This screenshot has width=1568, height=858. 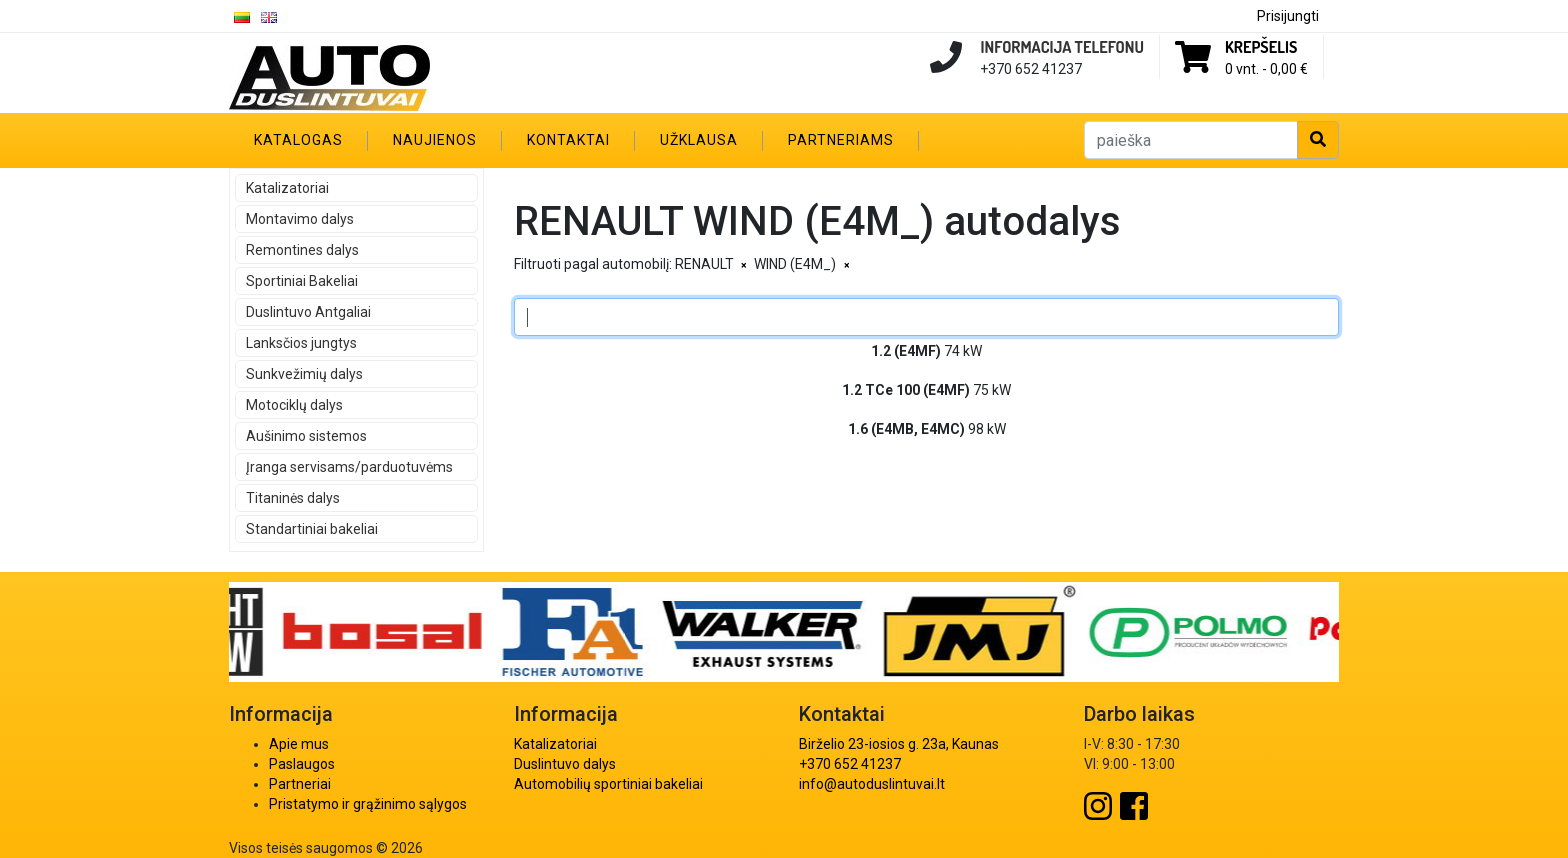 I want to click on Filtruoti pagal automobilį:, so click(x=593, y=264).